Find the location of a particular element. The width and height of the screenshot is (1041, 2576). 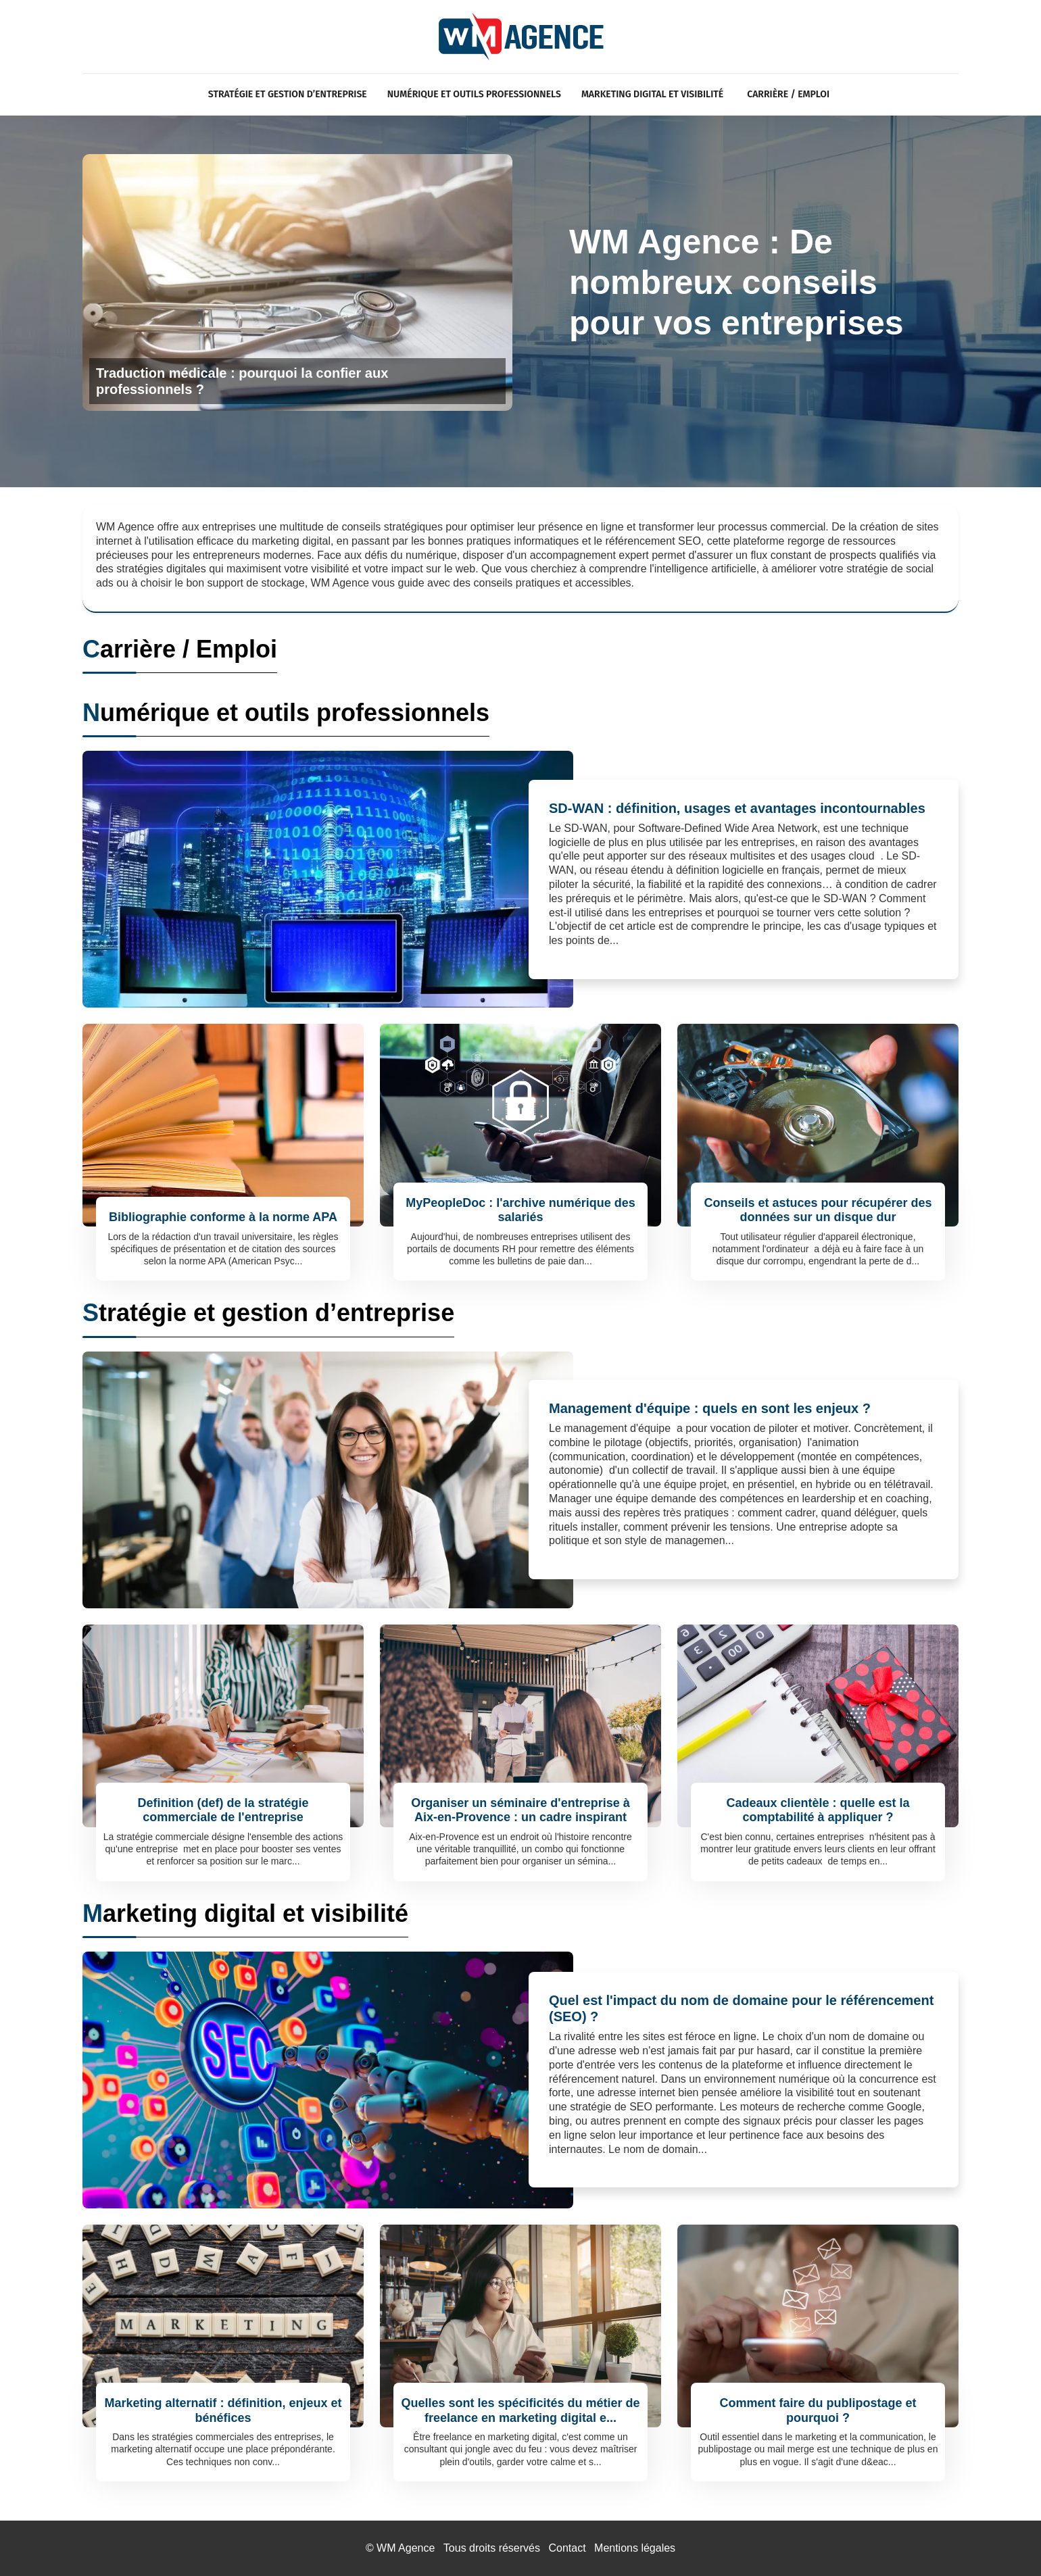

WM Agence is located at coordinates (406, 2548).